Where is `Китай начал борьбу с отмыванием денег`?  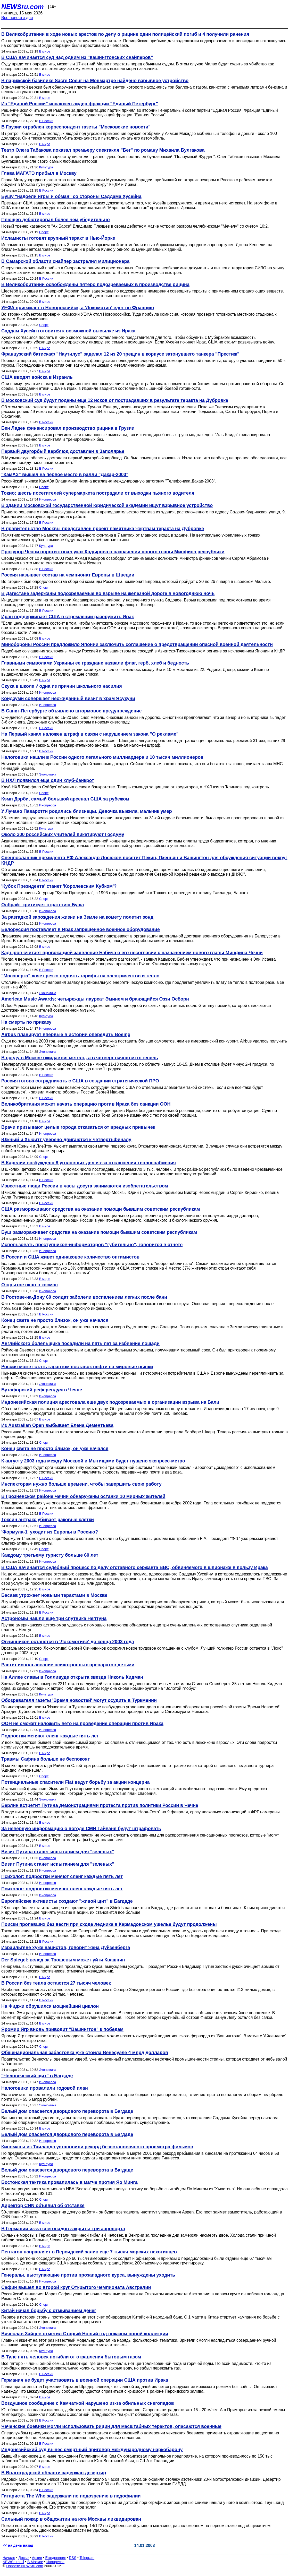 Китай начал борьбу с отмыванием денег is located at coordinates (48, 2310).